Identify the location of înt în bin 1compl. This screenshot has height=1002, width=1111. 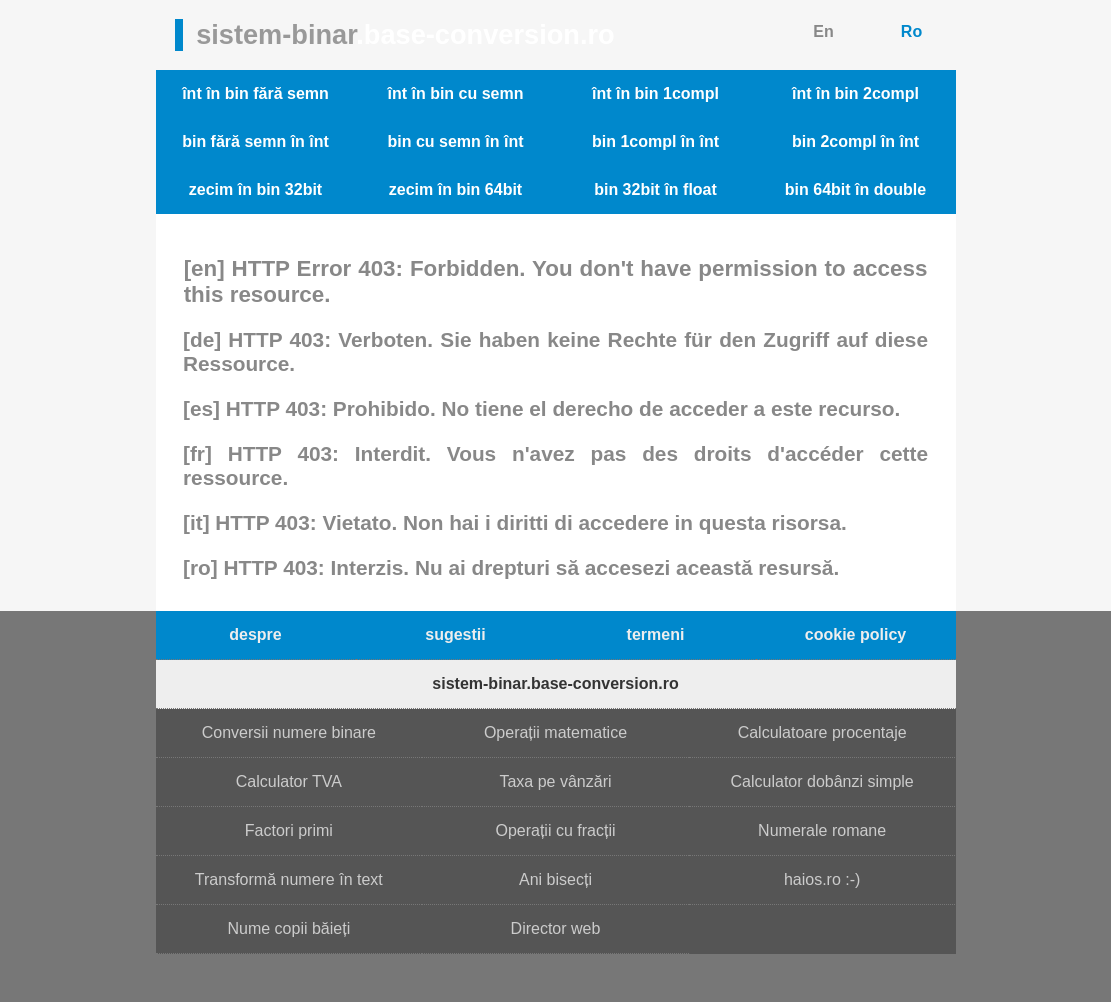
(655, 93).